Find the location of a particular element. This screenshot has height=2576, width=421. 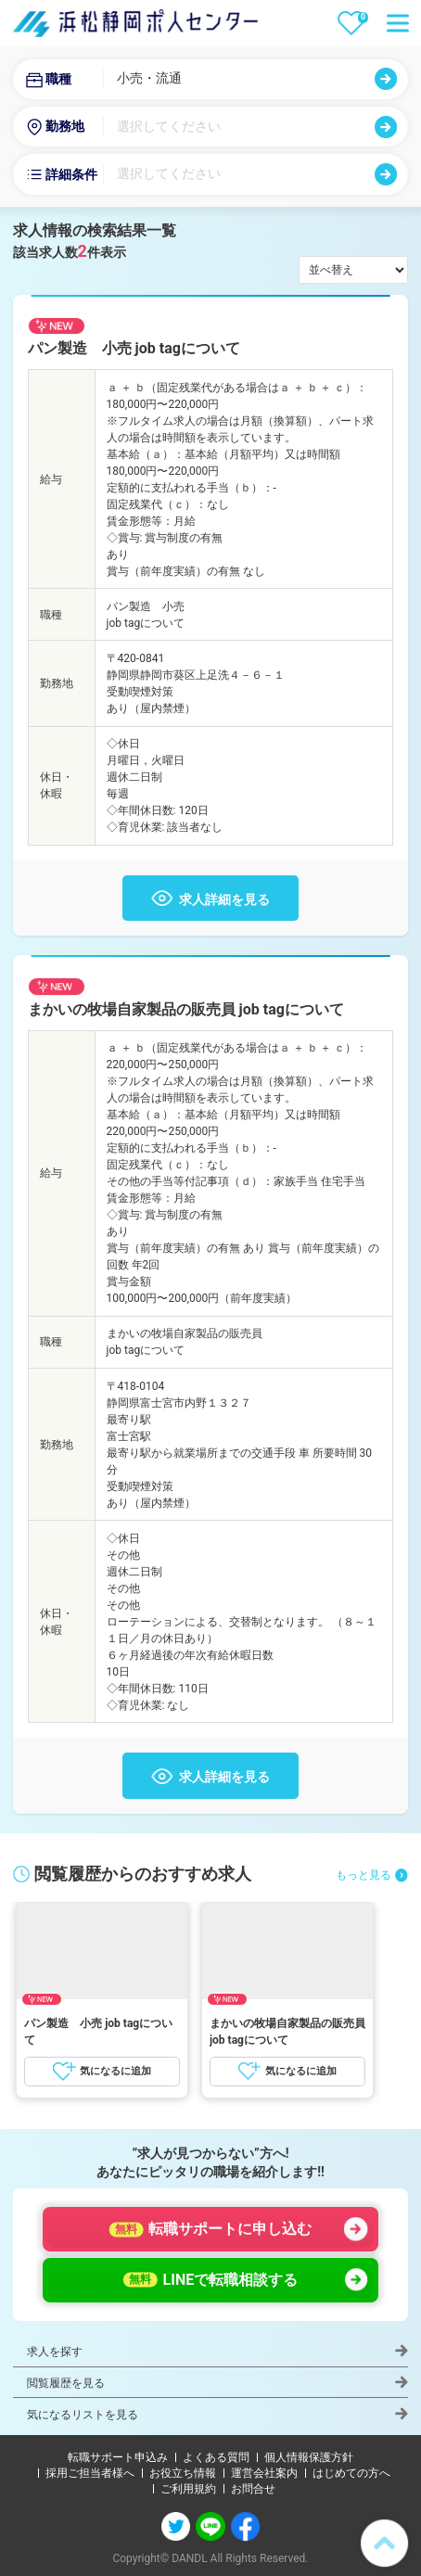

個人情報保護方針 is located at coordinates (308, 2457).